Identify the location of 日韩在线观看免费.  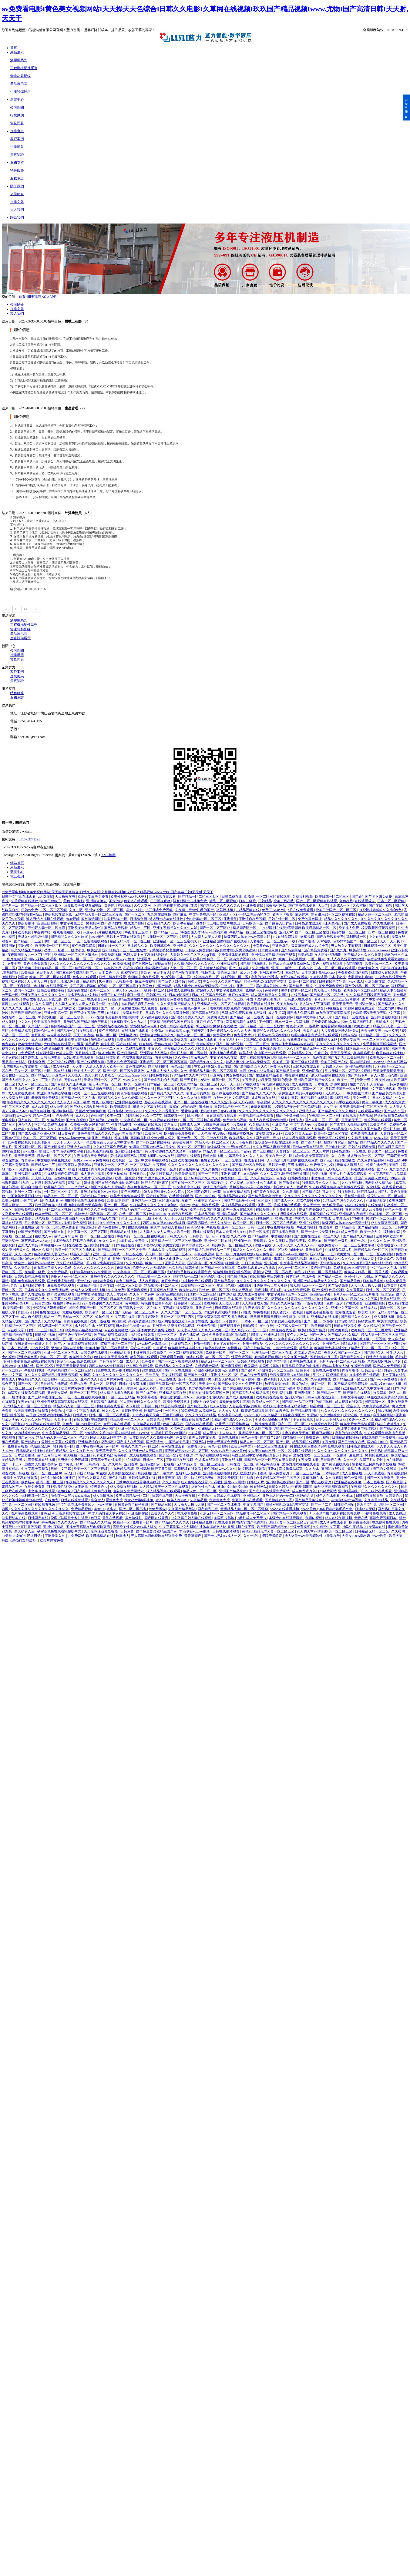
(362, 1147).